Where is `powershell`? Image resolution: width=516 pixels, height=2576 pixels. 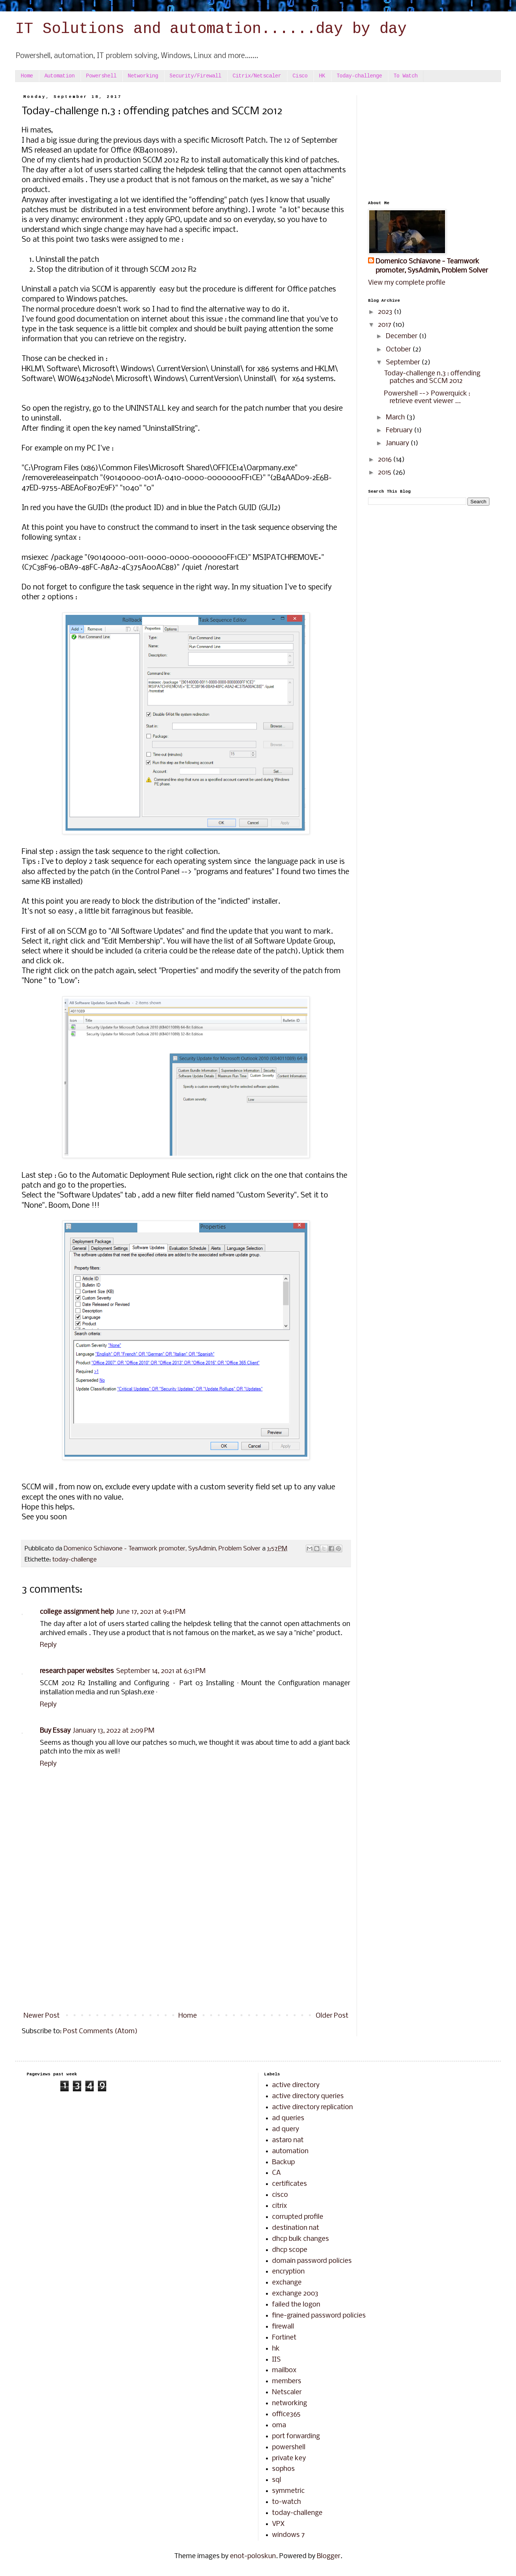
powershell is located at coordinates (288, 2447).